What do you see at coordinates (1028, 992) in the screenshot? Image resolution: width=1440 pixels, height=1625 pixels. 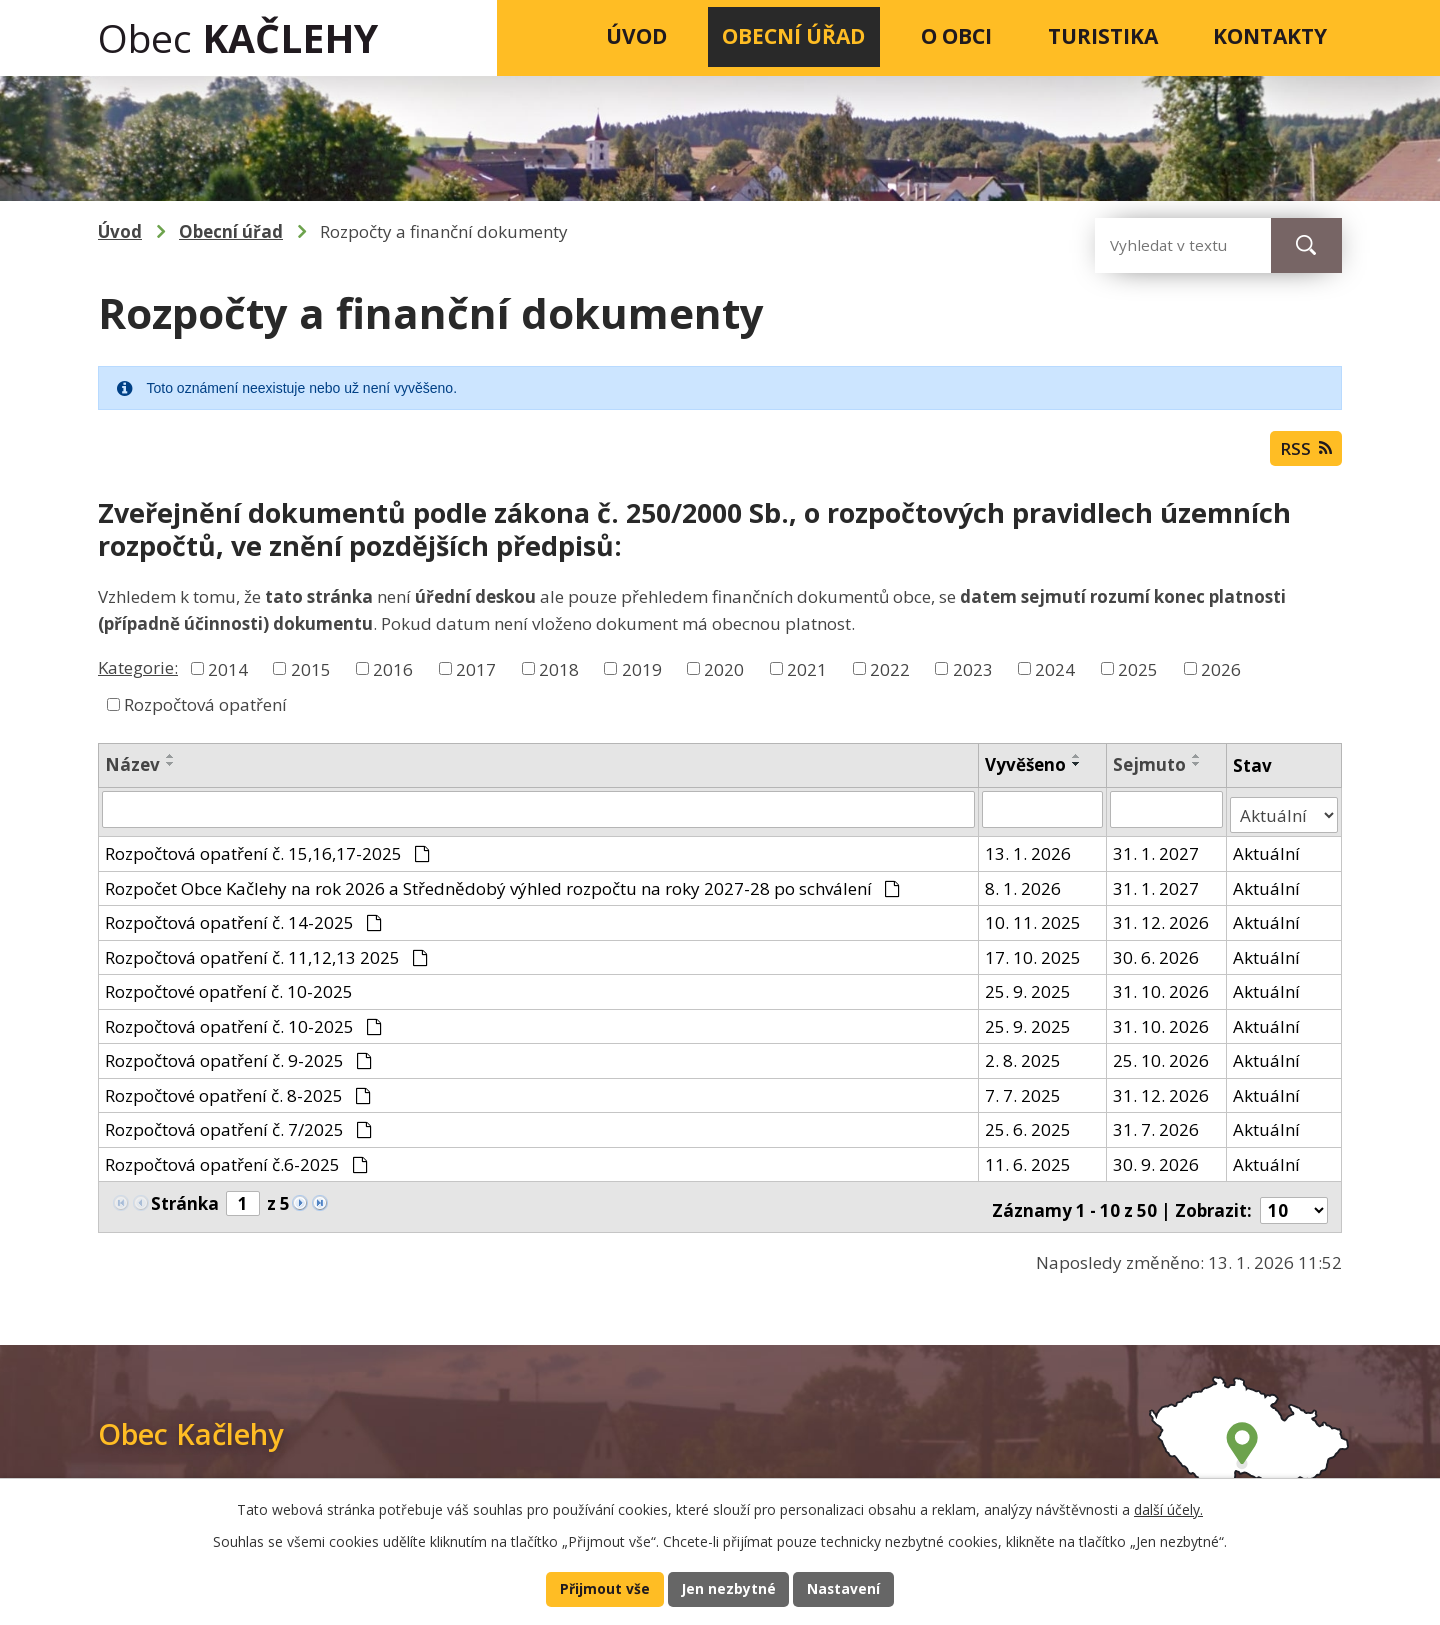 I see `25. 9. 2025` at bounding box center [1028, 992].